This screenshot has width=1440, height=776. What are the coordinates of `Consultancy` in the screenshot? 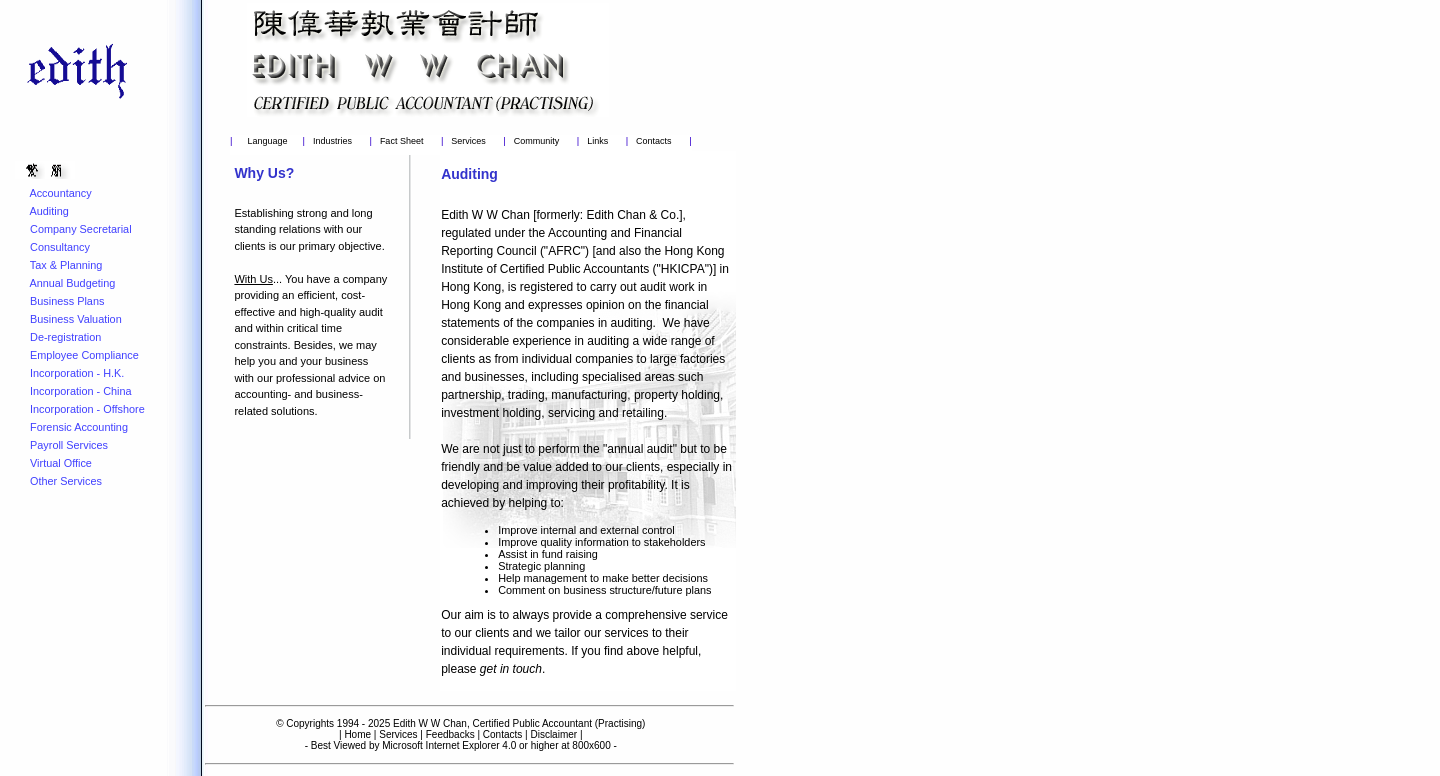 It's located at (60, 247).